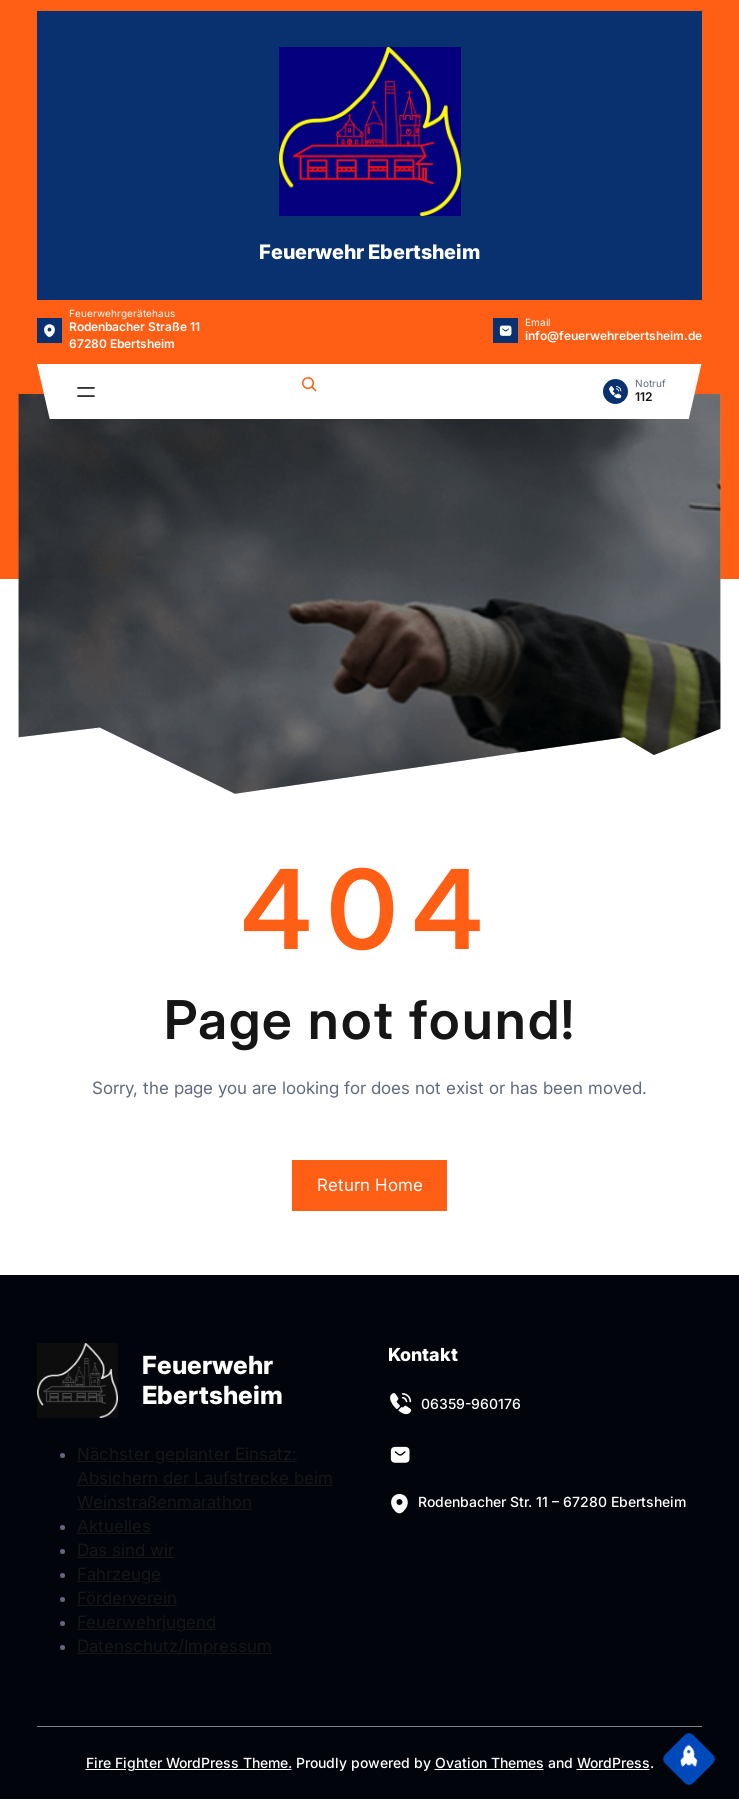  What do you see at coordinates (489, 1762) in the screenshot?
I see `Ovation Themes` at bounding box center [489, 1762].